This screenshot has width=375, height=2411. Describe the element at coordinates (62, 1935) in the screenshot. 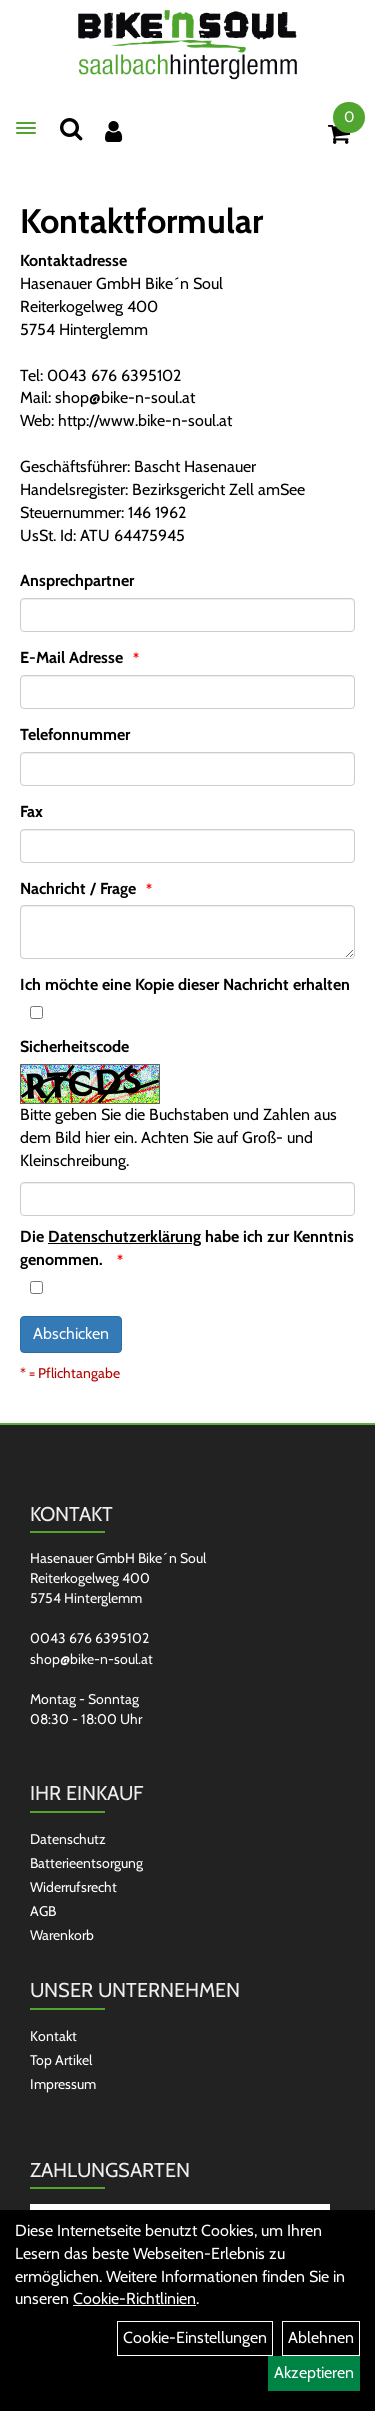

I see `Warenkorb` at that location.